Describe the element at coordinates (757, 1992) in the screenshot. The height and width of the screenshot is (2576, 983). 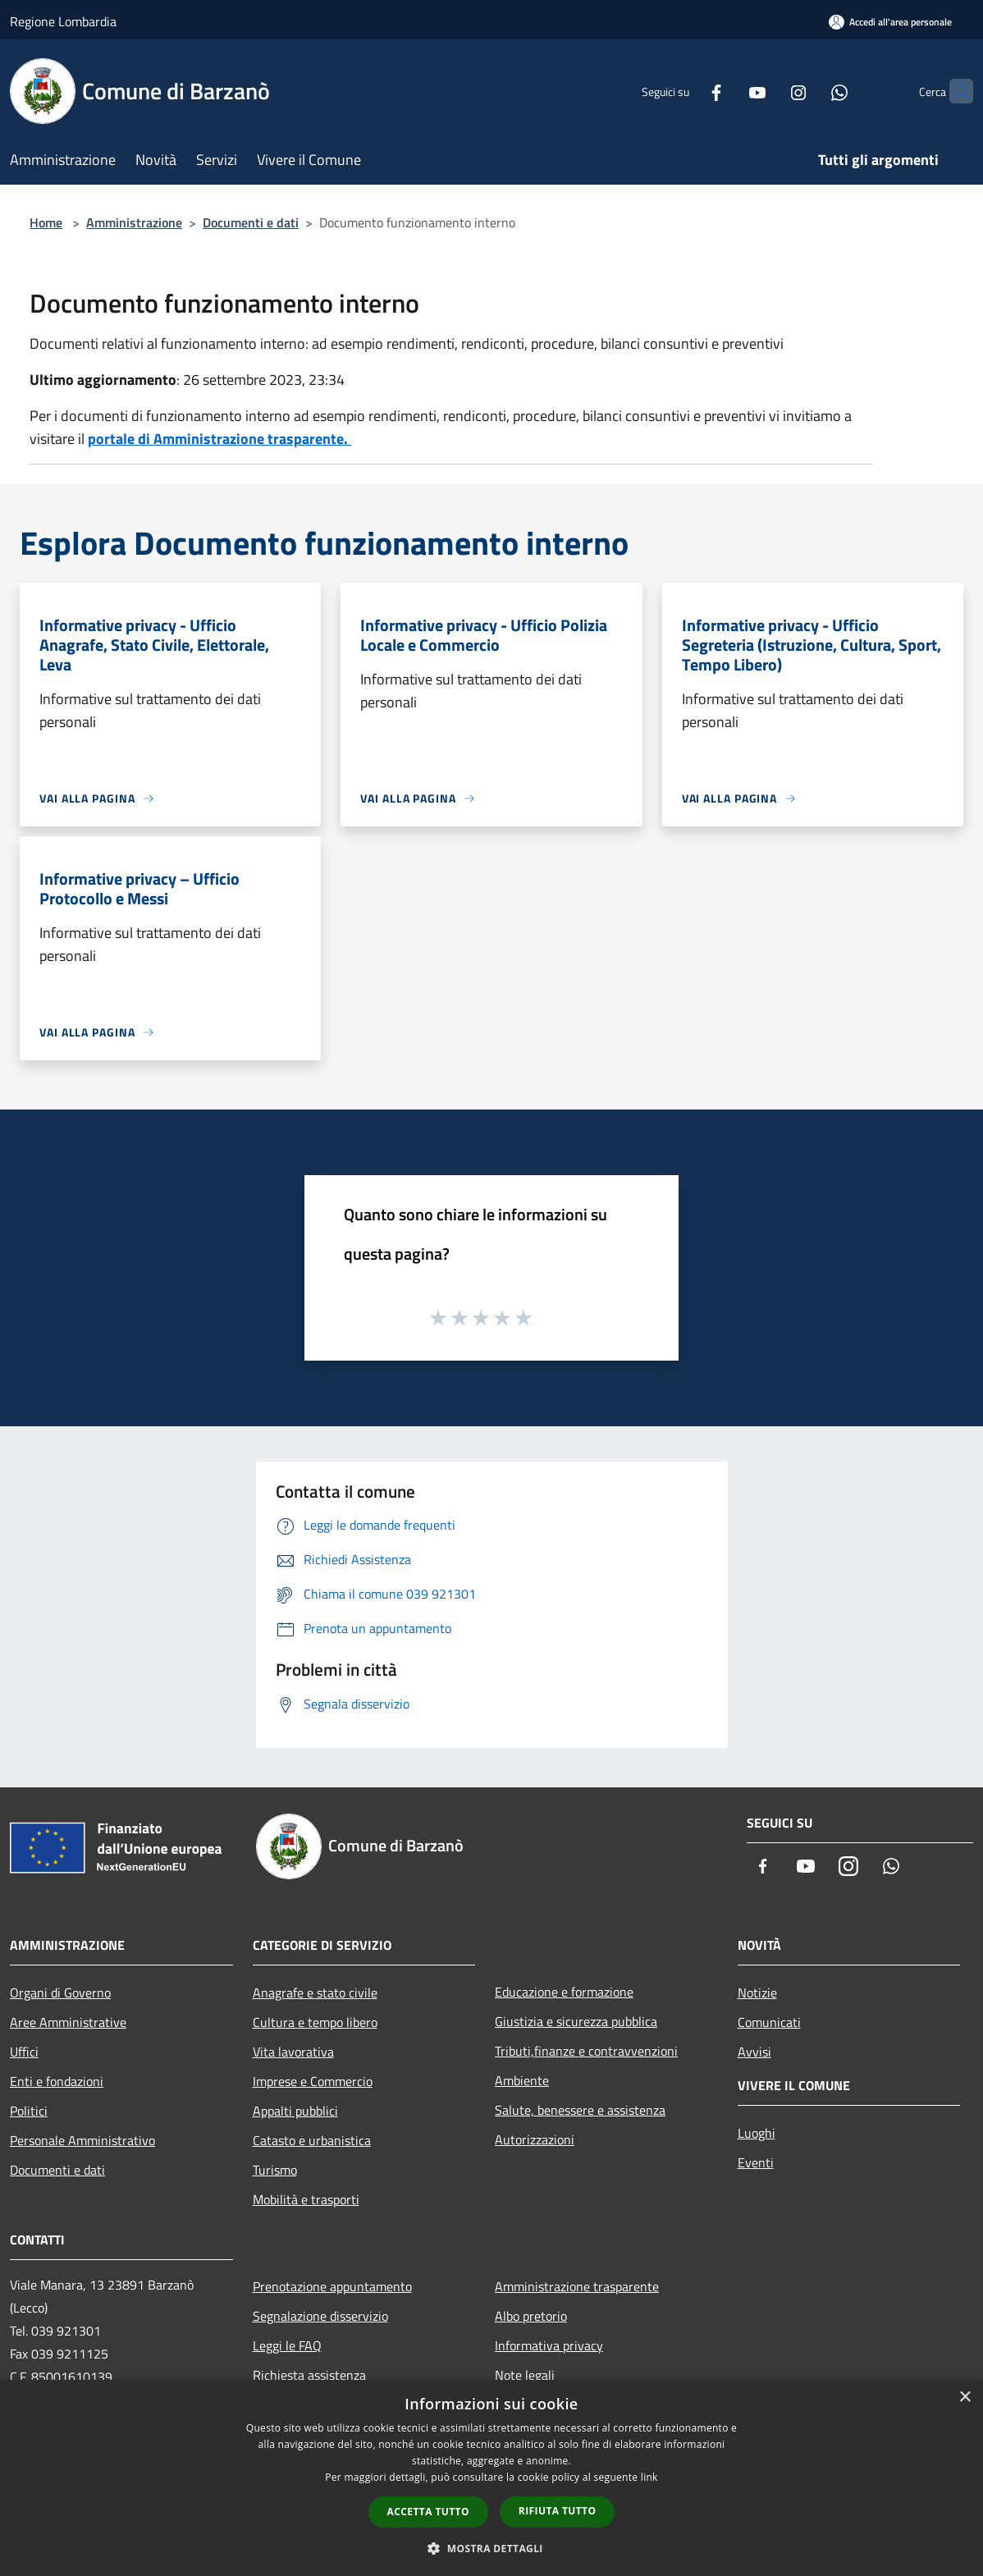
I see `Notizie` at that location.